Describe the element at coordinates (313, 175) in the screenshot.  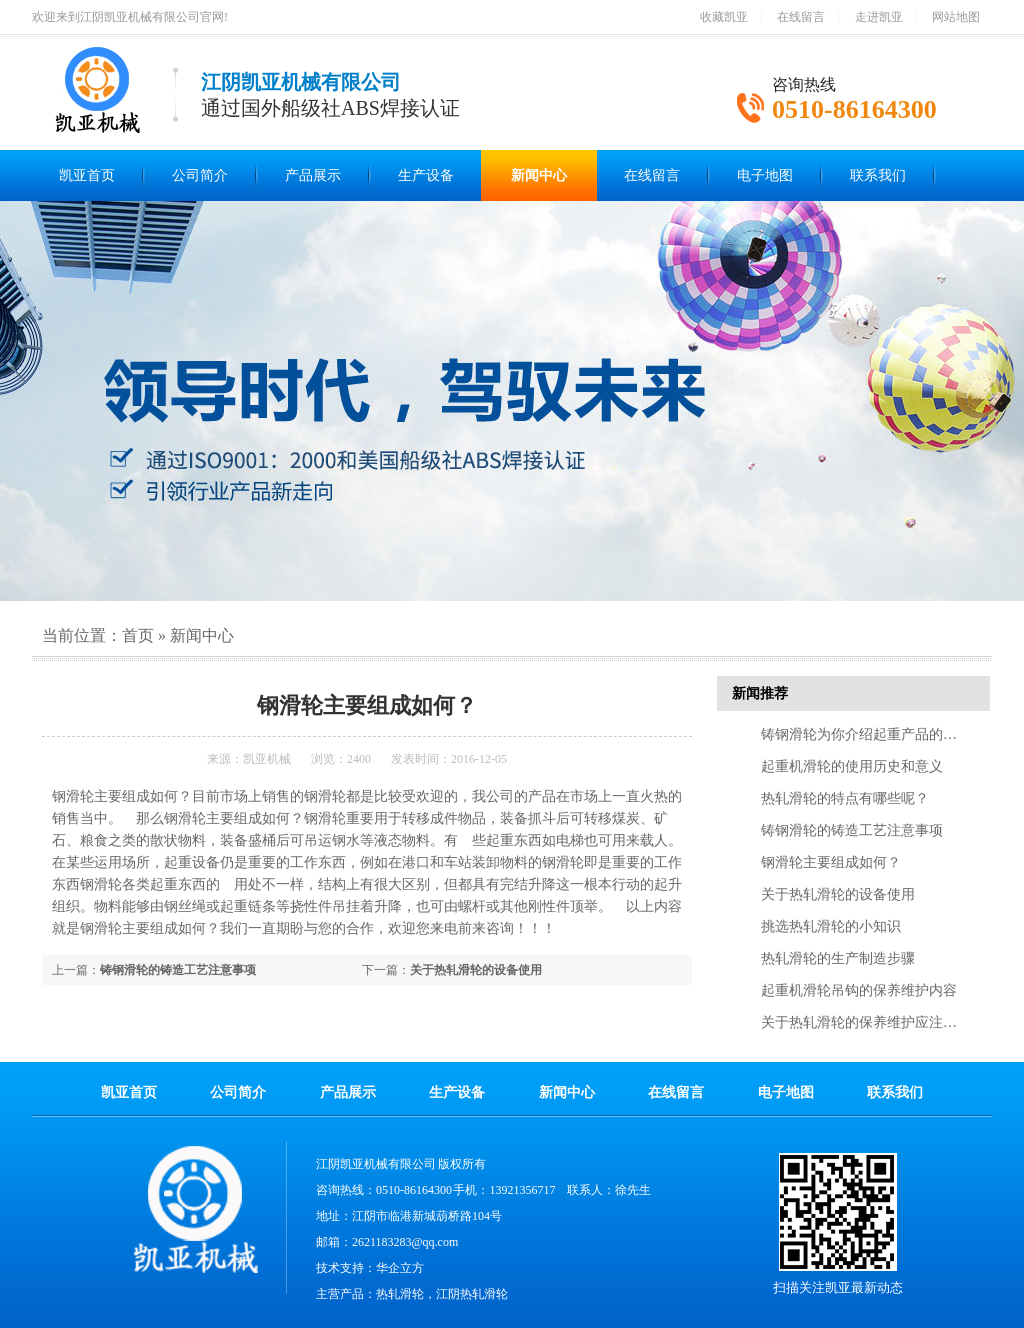
I see `产品展示` at that location.